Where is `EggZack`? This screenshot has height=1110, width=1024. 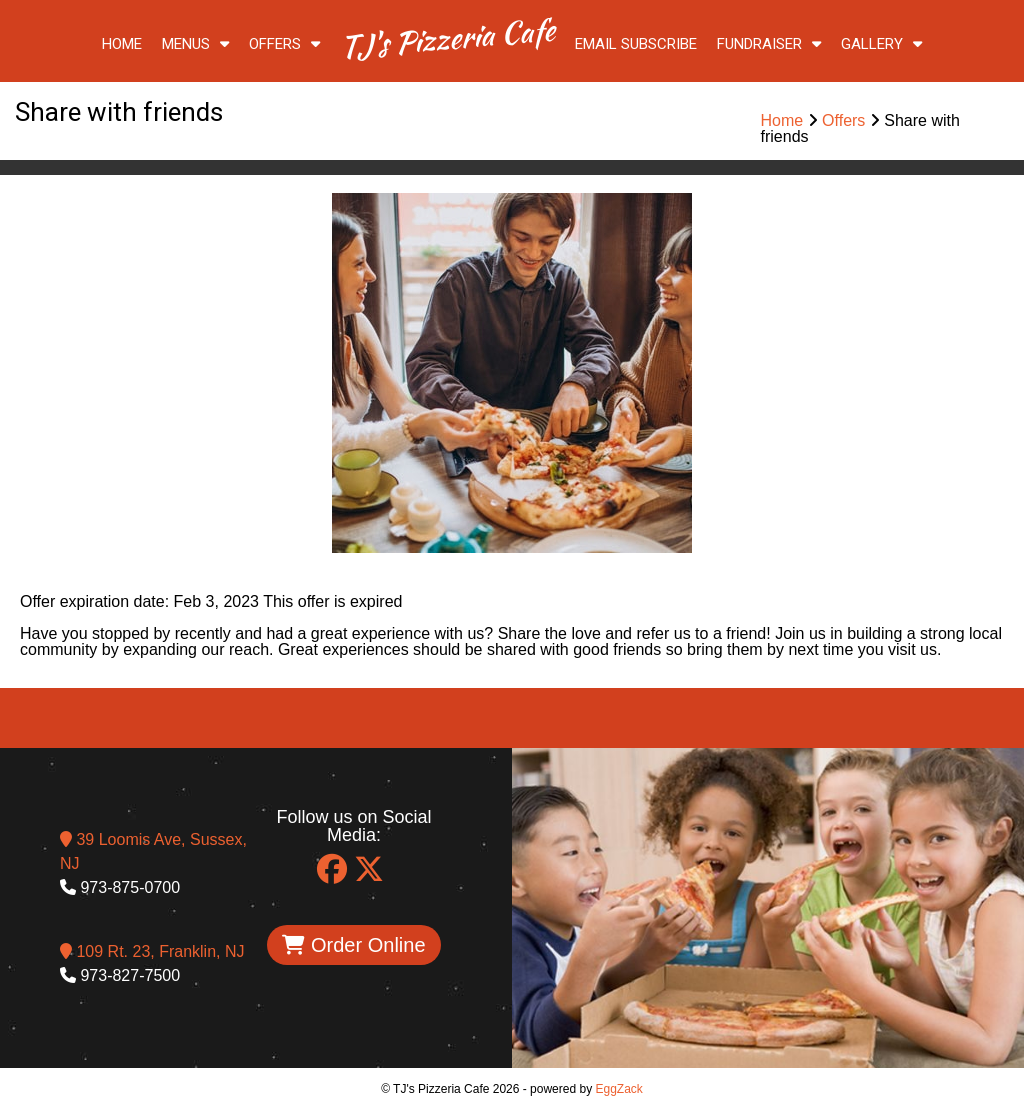 EggZack is located at coordinates (618, 1089).